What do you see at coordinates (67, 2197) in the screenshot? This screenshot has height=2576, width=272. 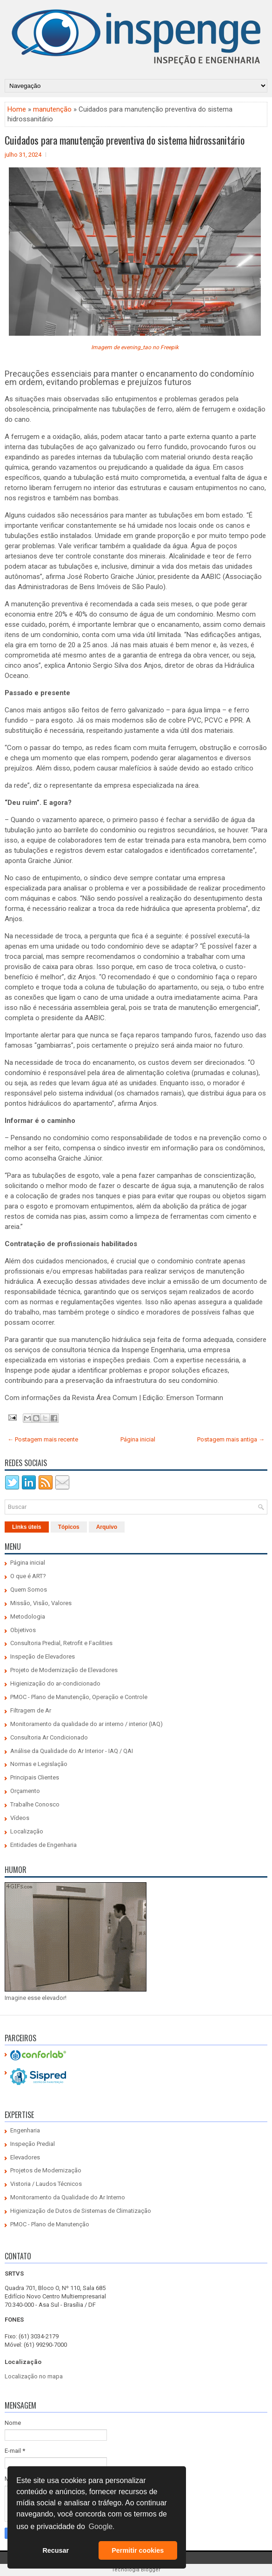 I see `Monitoramento da Qualidade do Ar Interno` at bounding box center [67, 2197].